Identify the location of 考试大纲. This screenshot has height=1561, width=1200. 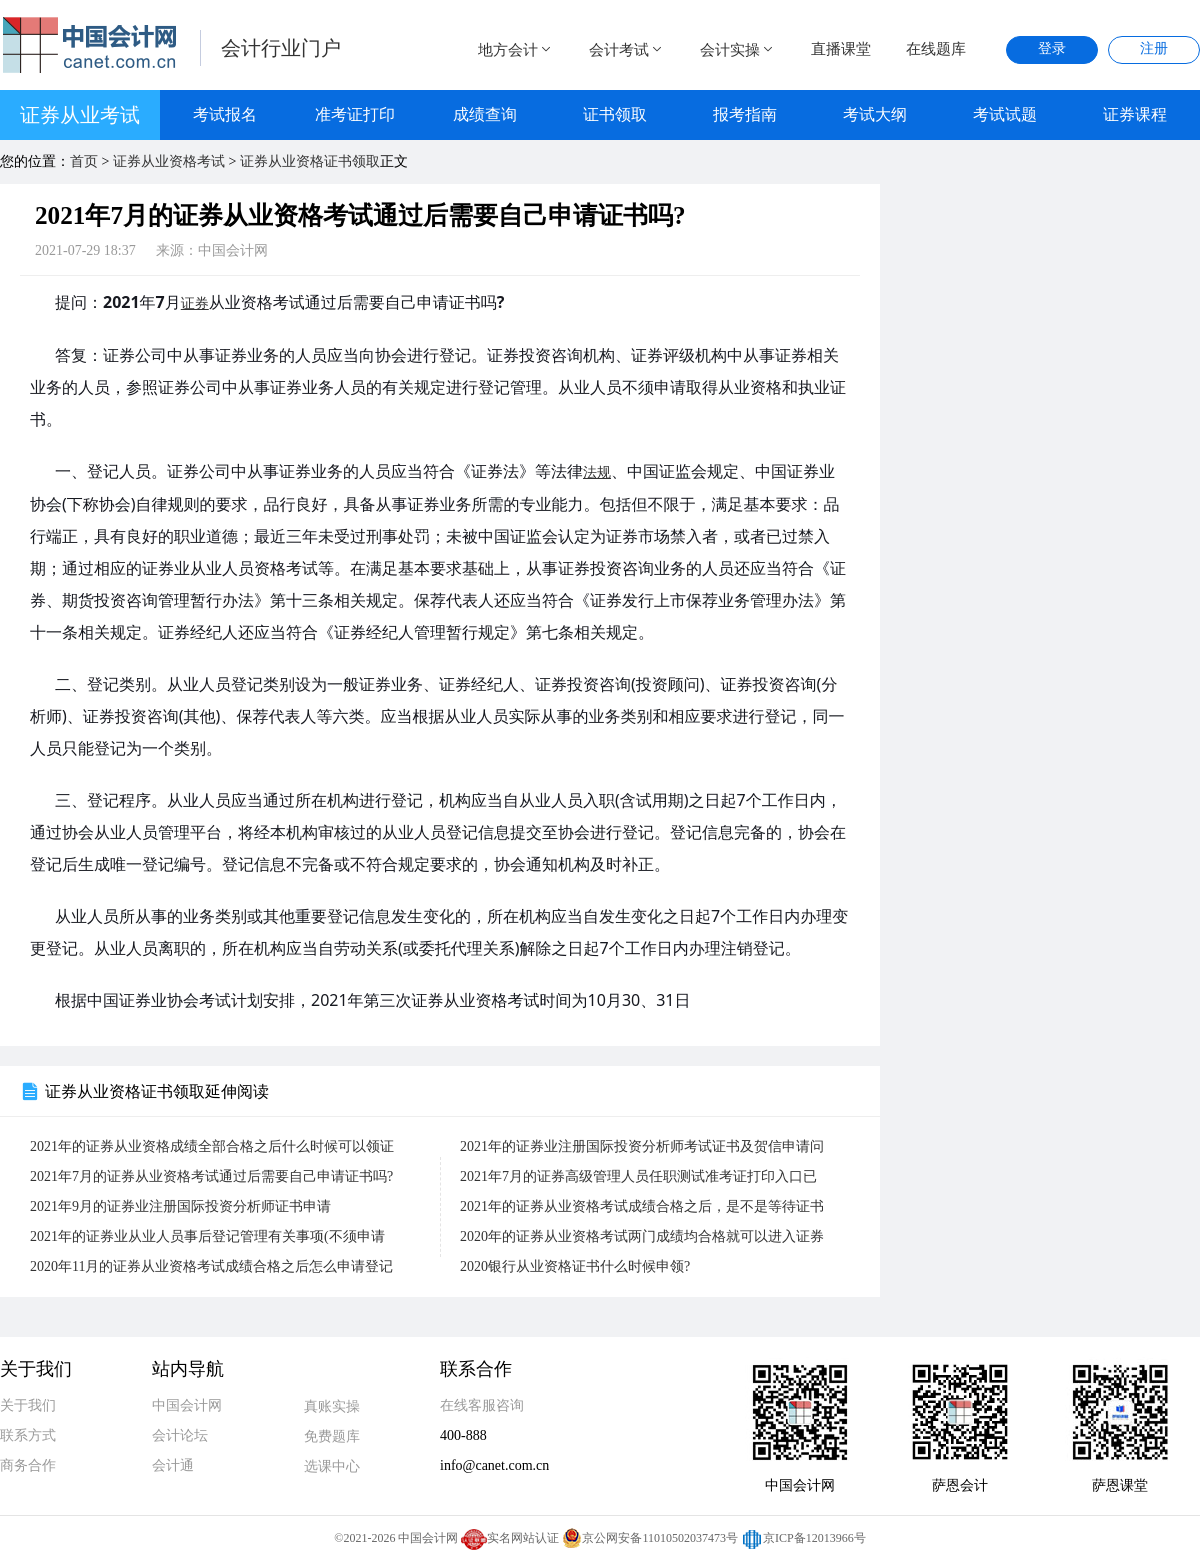
(875, 114).